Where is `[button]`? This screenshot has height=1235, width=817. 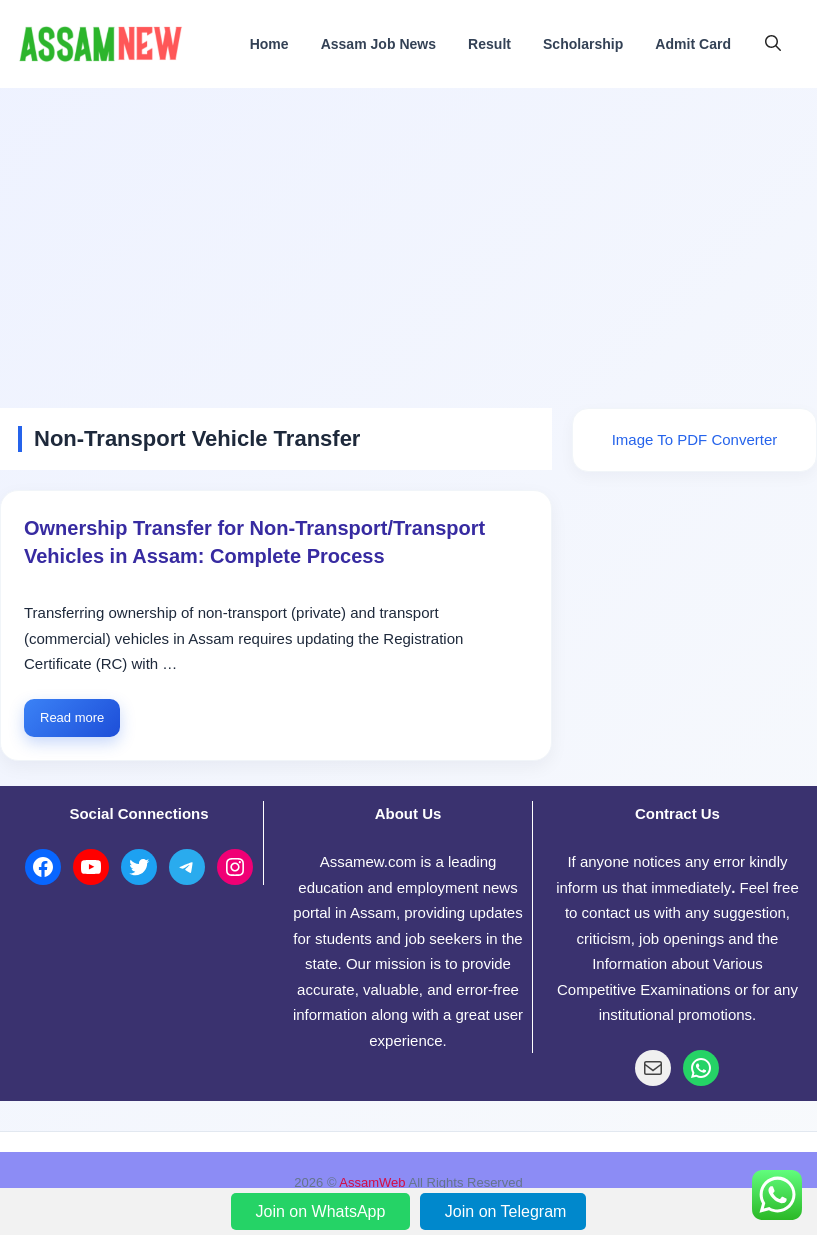 [button] is located at coordinates (773, 44).